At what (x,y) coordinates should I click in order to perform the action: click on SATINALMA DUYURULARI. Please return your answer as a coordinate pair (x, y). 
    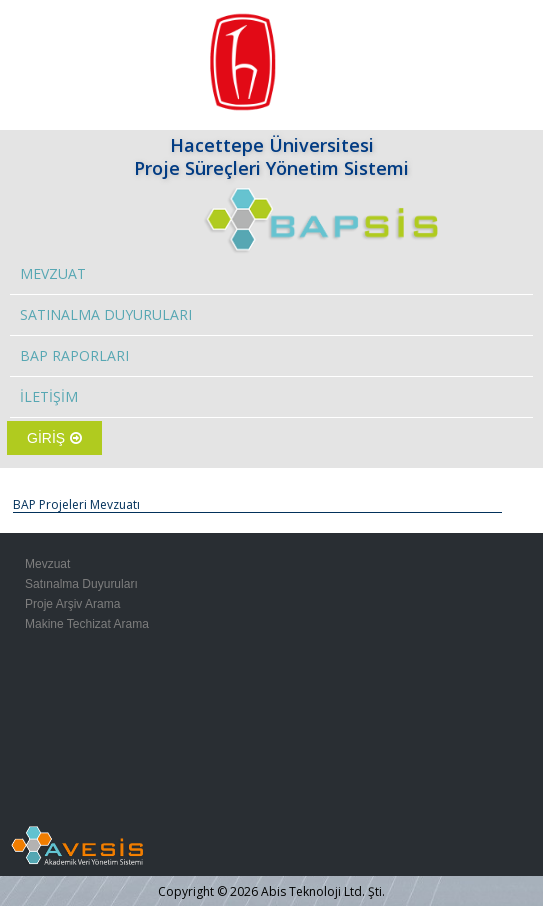
    Looking at the image, I should click on (106, 314).